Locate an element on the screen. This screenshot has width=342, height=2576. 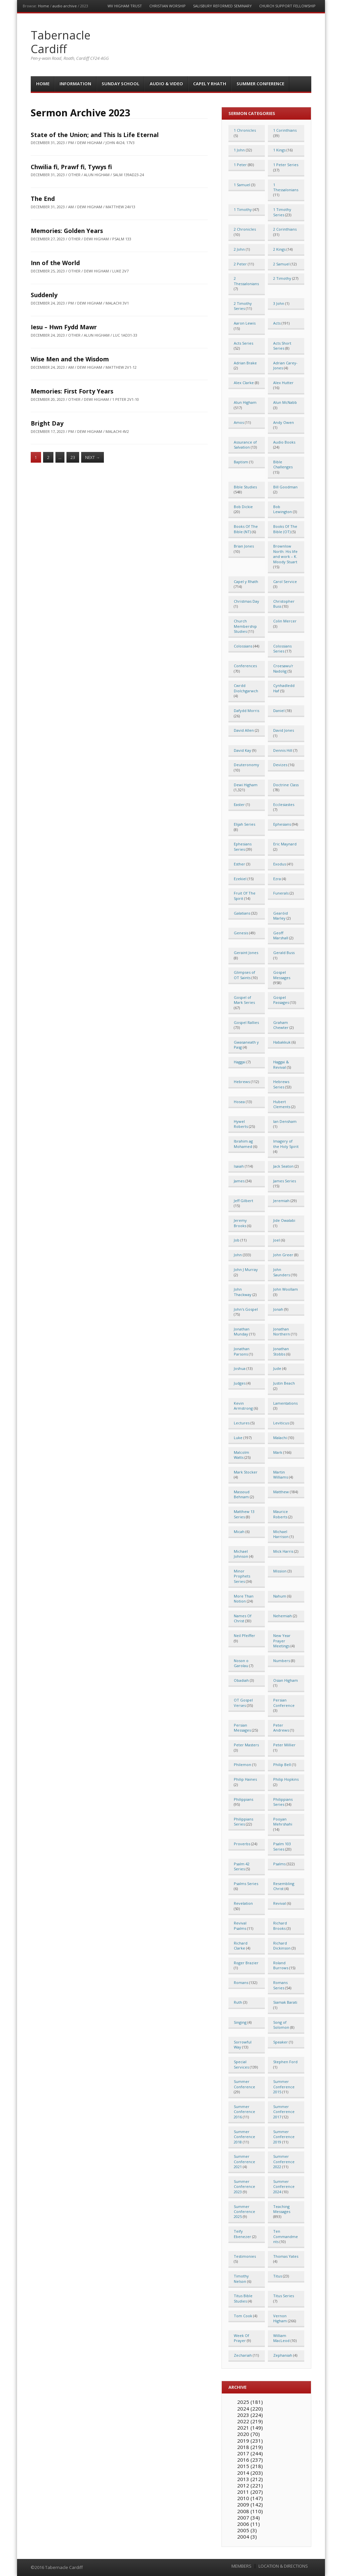
Sunday School is located at coordinates (120, 84).